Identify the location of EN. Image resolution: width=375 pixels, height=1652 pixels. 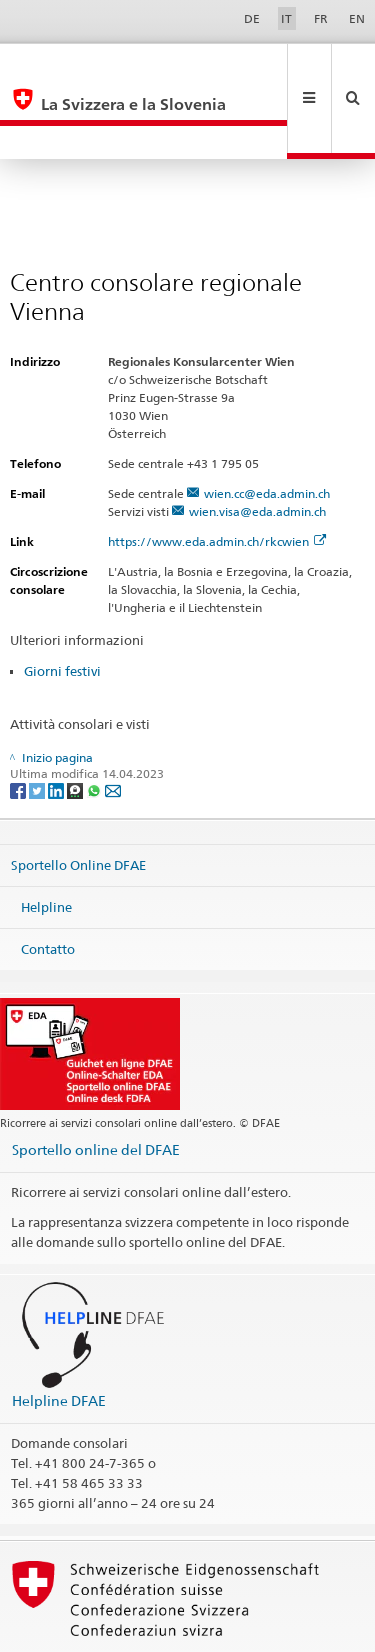
(357, 18).